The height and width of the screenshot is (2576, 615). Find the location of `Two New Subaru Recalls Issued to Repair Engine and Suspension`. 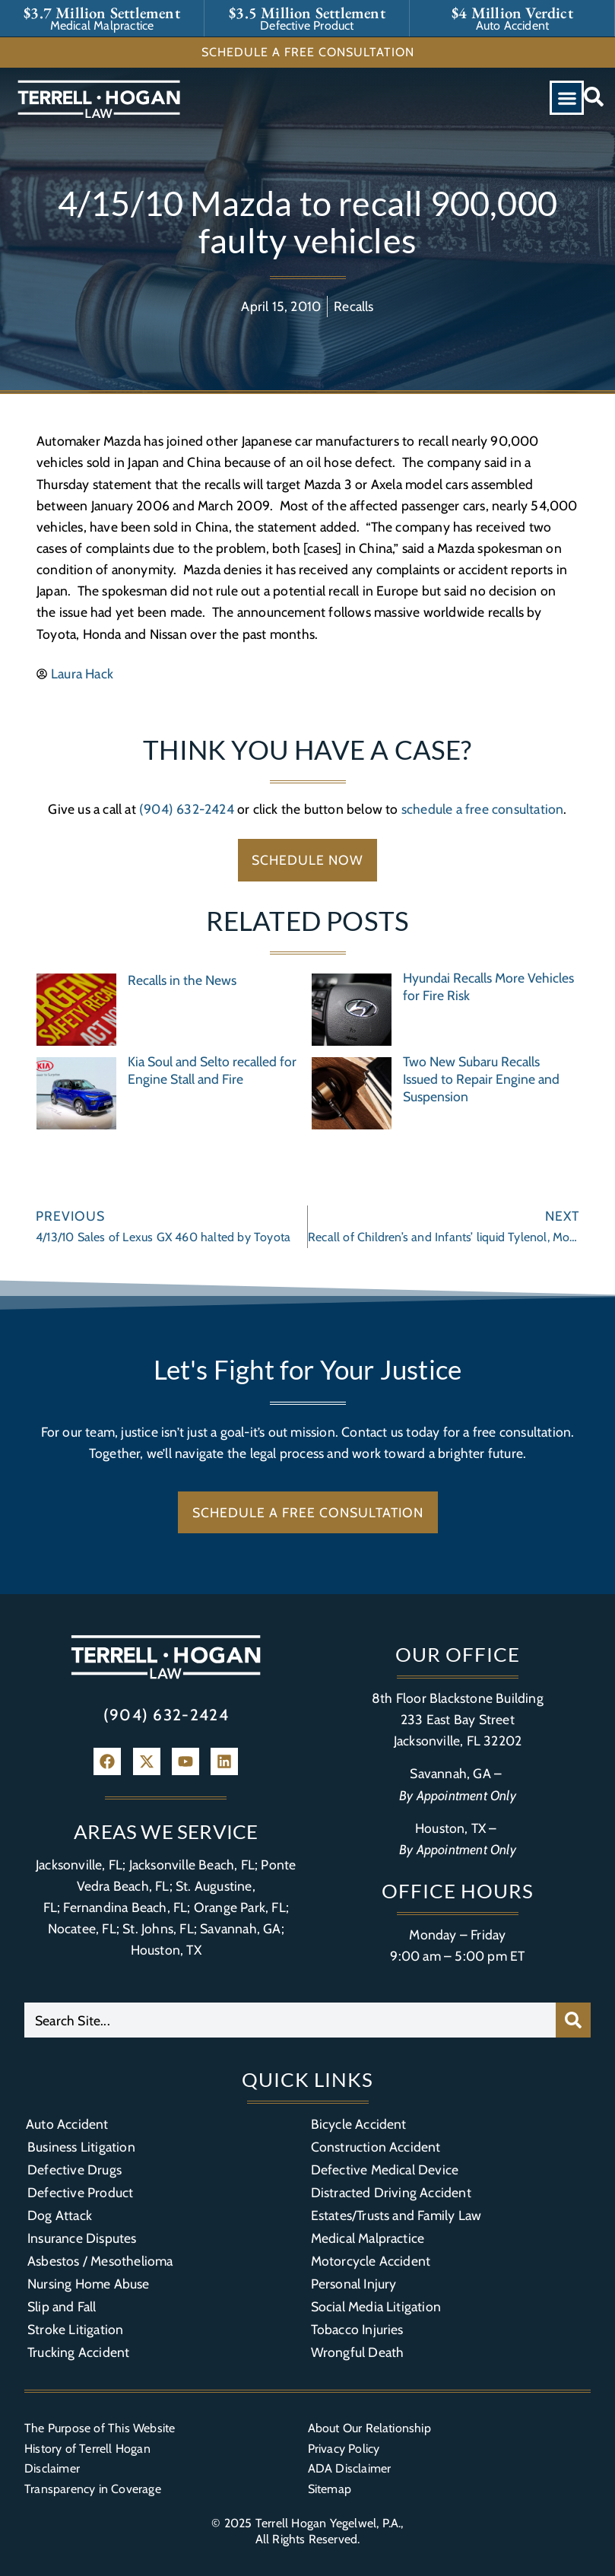

Two New Subaru Recalls Issued to Repair Engine and Suspension is located at coordinates (481, 1078).